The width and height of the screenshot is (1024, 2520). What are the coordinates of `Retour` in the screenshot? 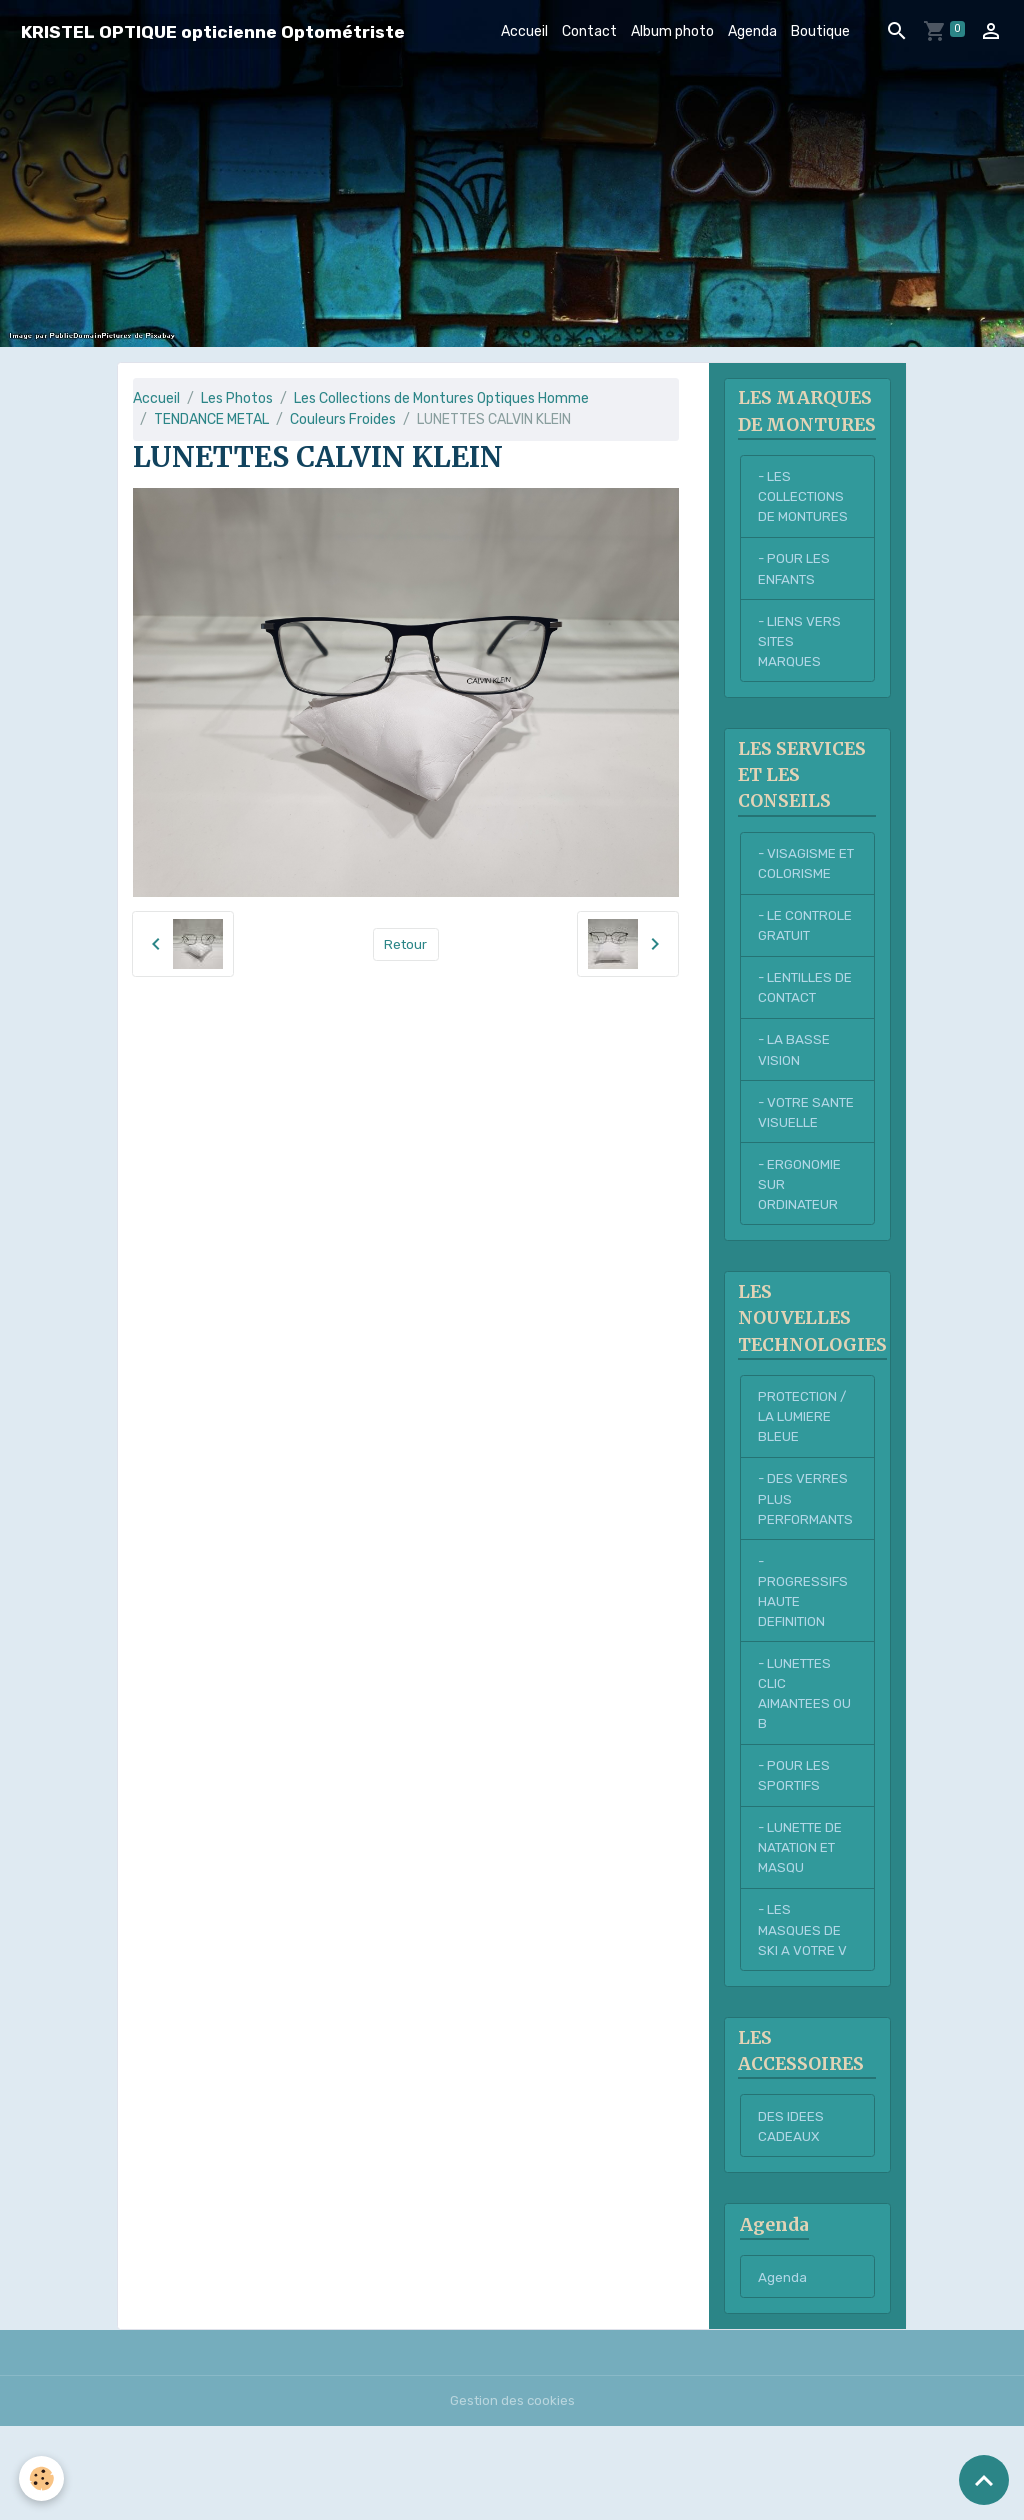 It's located at (405, 944).